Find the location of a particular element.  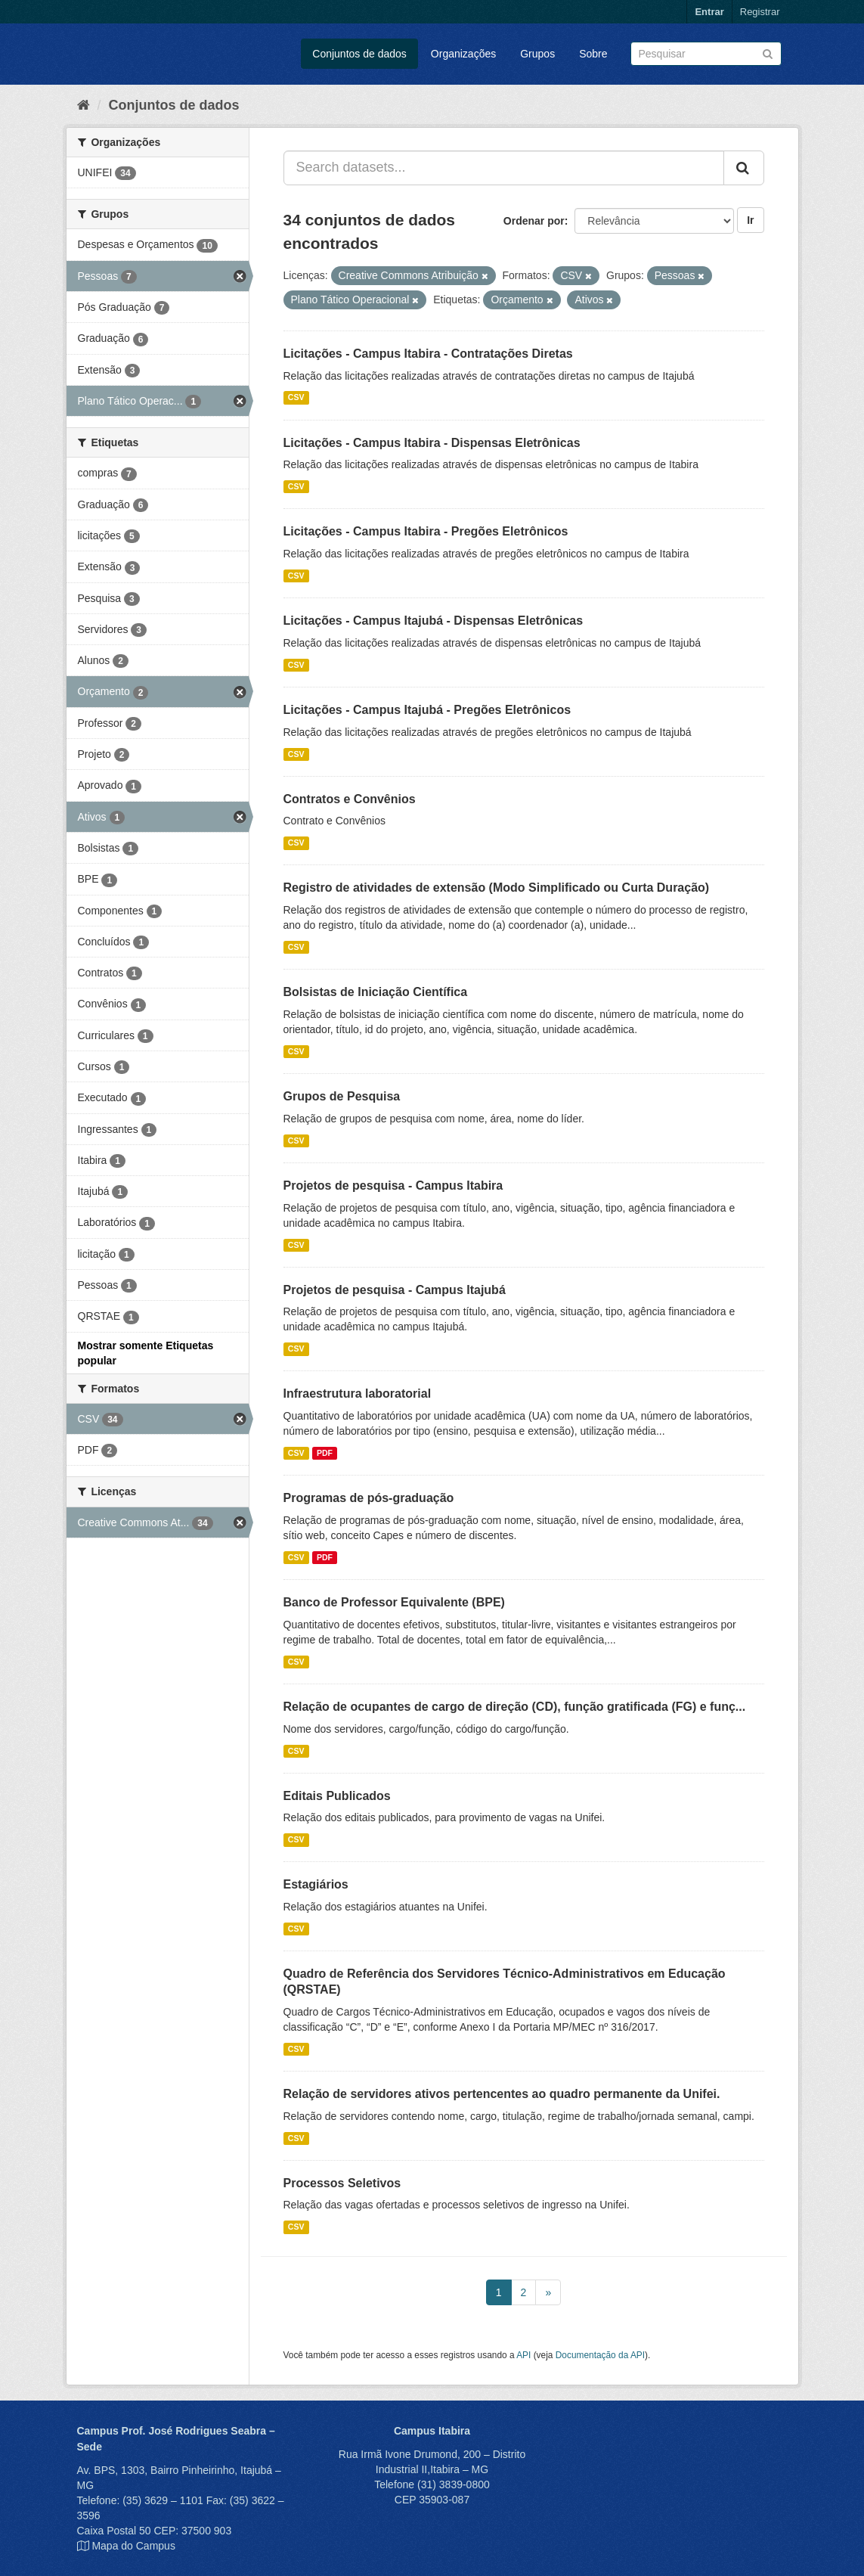

CSV is located at coordinates (296, 397).